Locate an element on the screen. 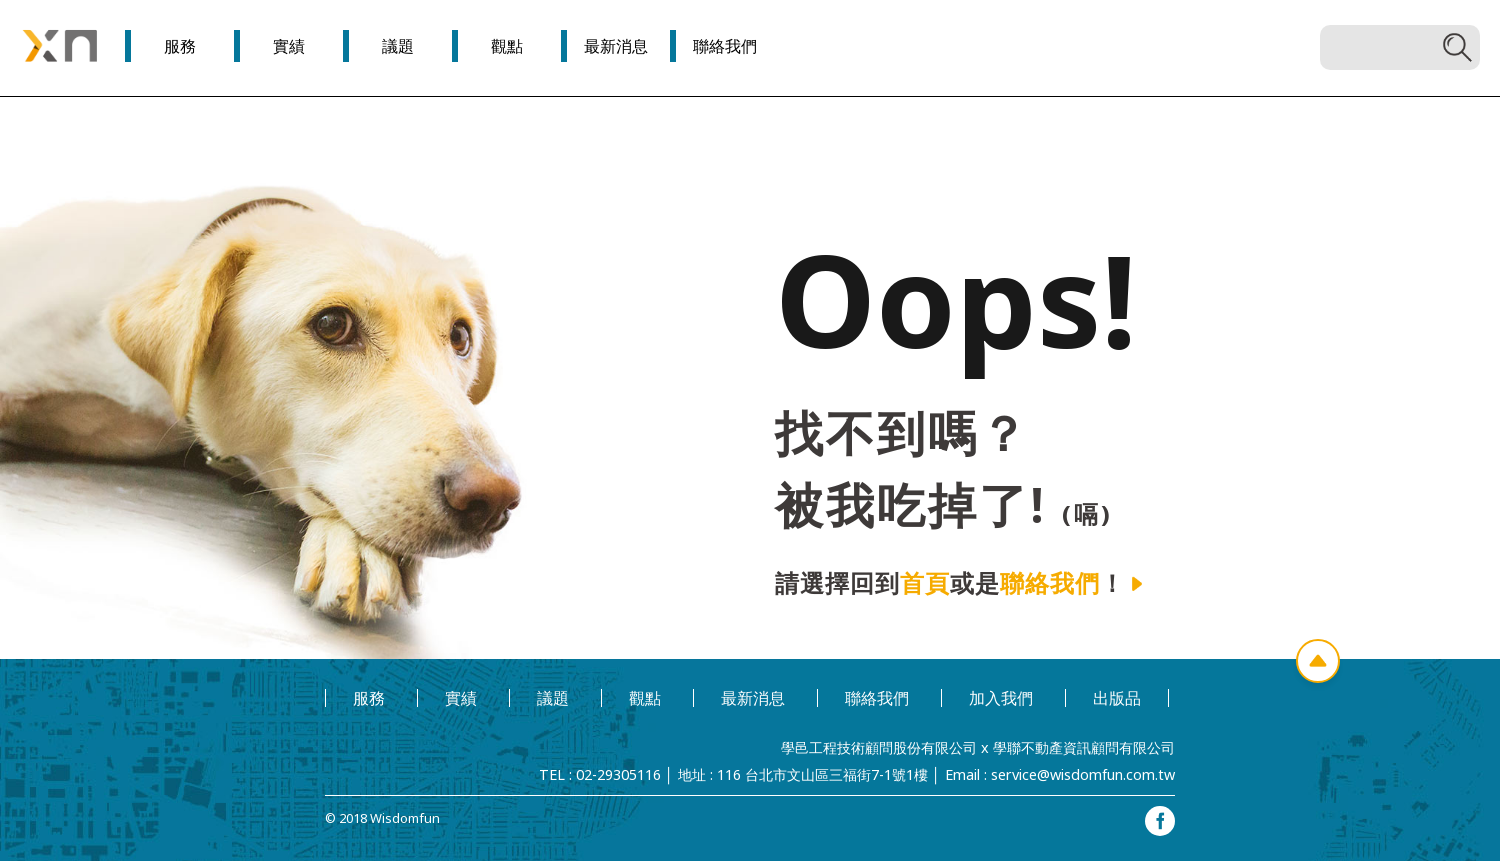  聯絡我們 is located at coordinates (1050, 582).